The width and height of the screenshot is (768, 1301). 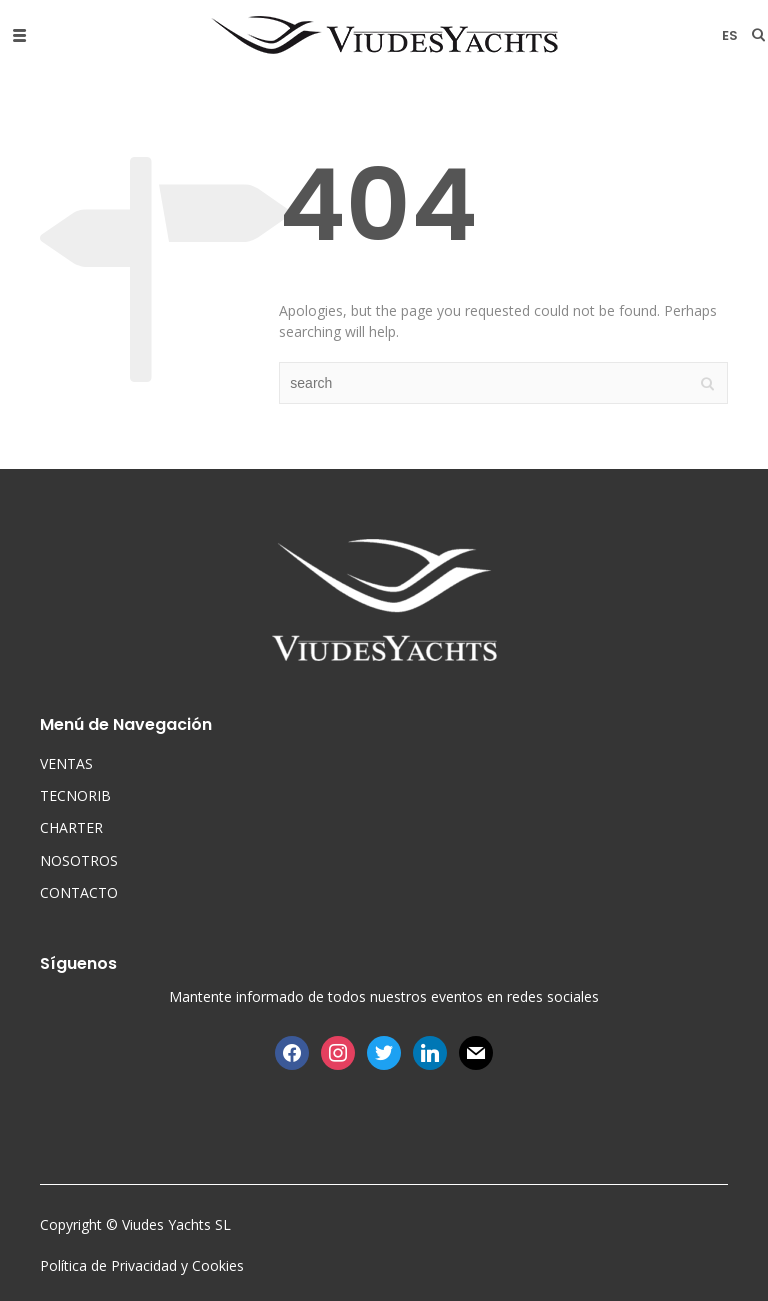 I want to click on NOSOTROS, so click(x=79, y=860).